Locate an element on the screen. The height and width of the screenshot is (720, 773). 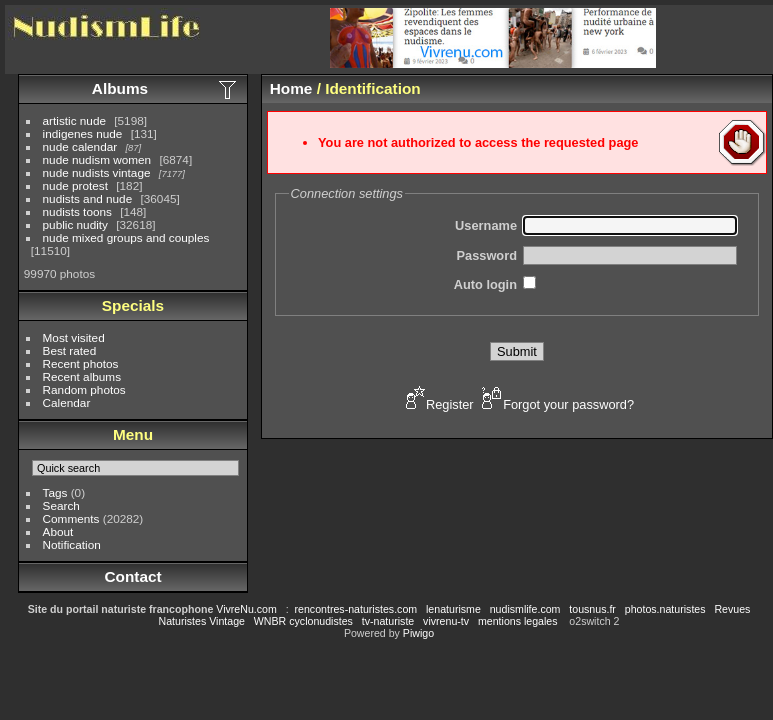
Contact is located at coordinates (132, 576).